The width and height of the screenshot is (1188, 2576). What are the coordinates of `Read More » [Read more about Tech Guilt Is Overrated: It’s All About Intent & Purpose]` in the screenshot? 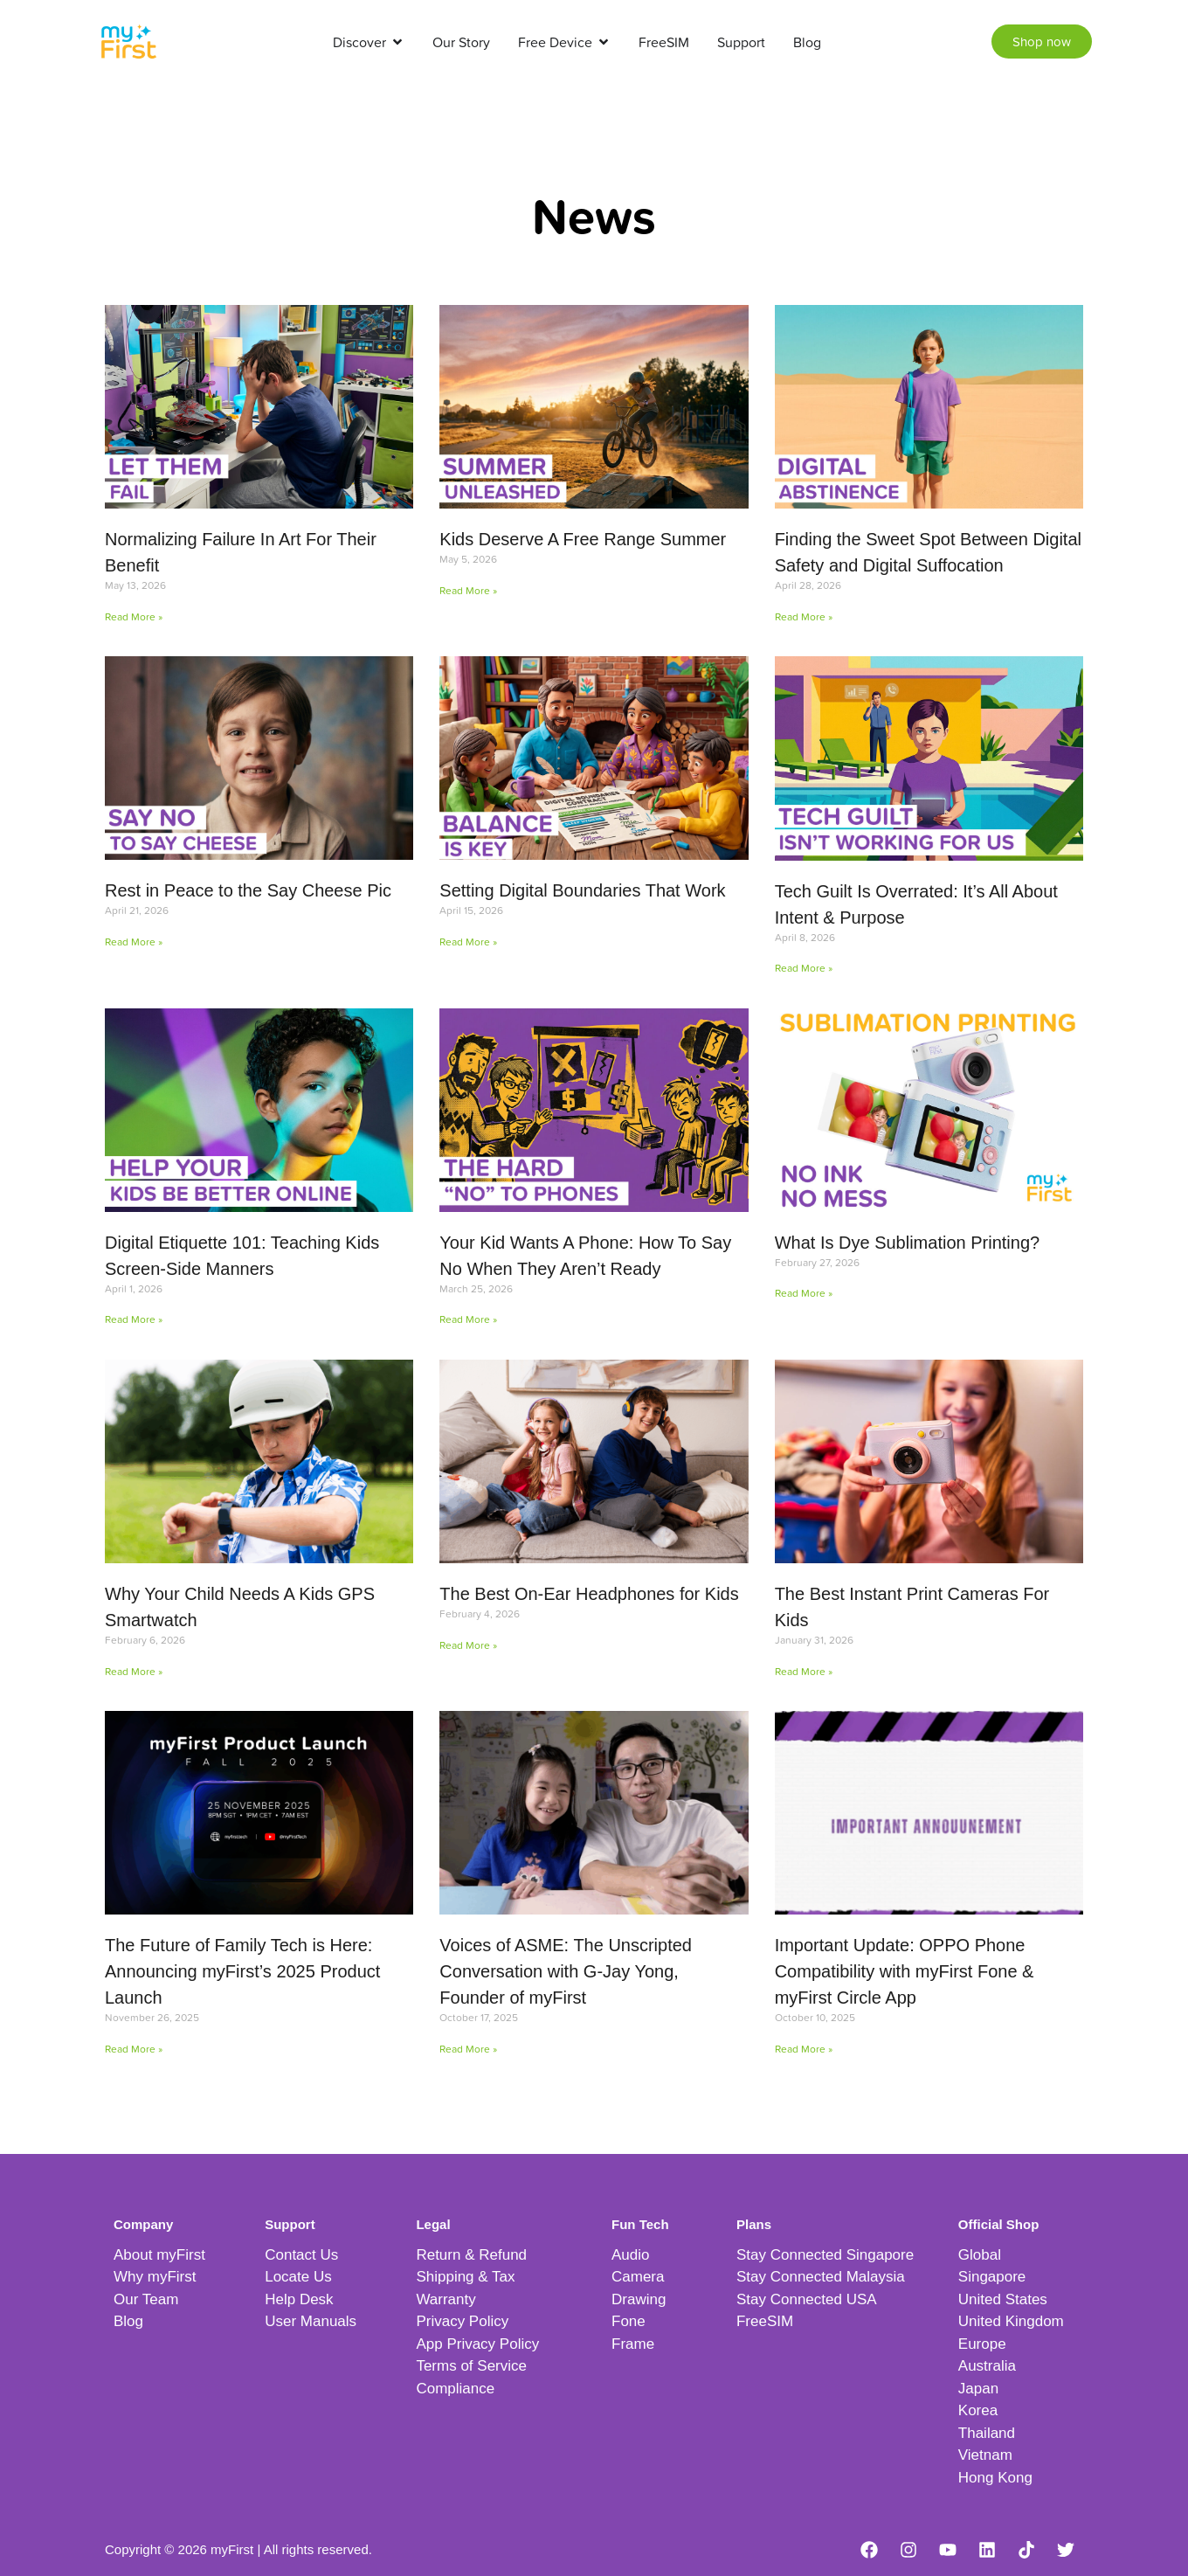 It's located at (803, 967).